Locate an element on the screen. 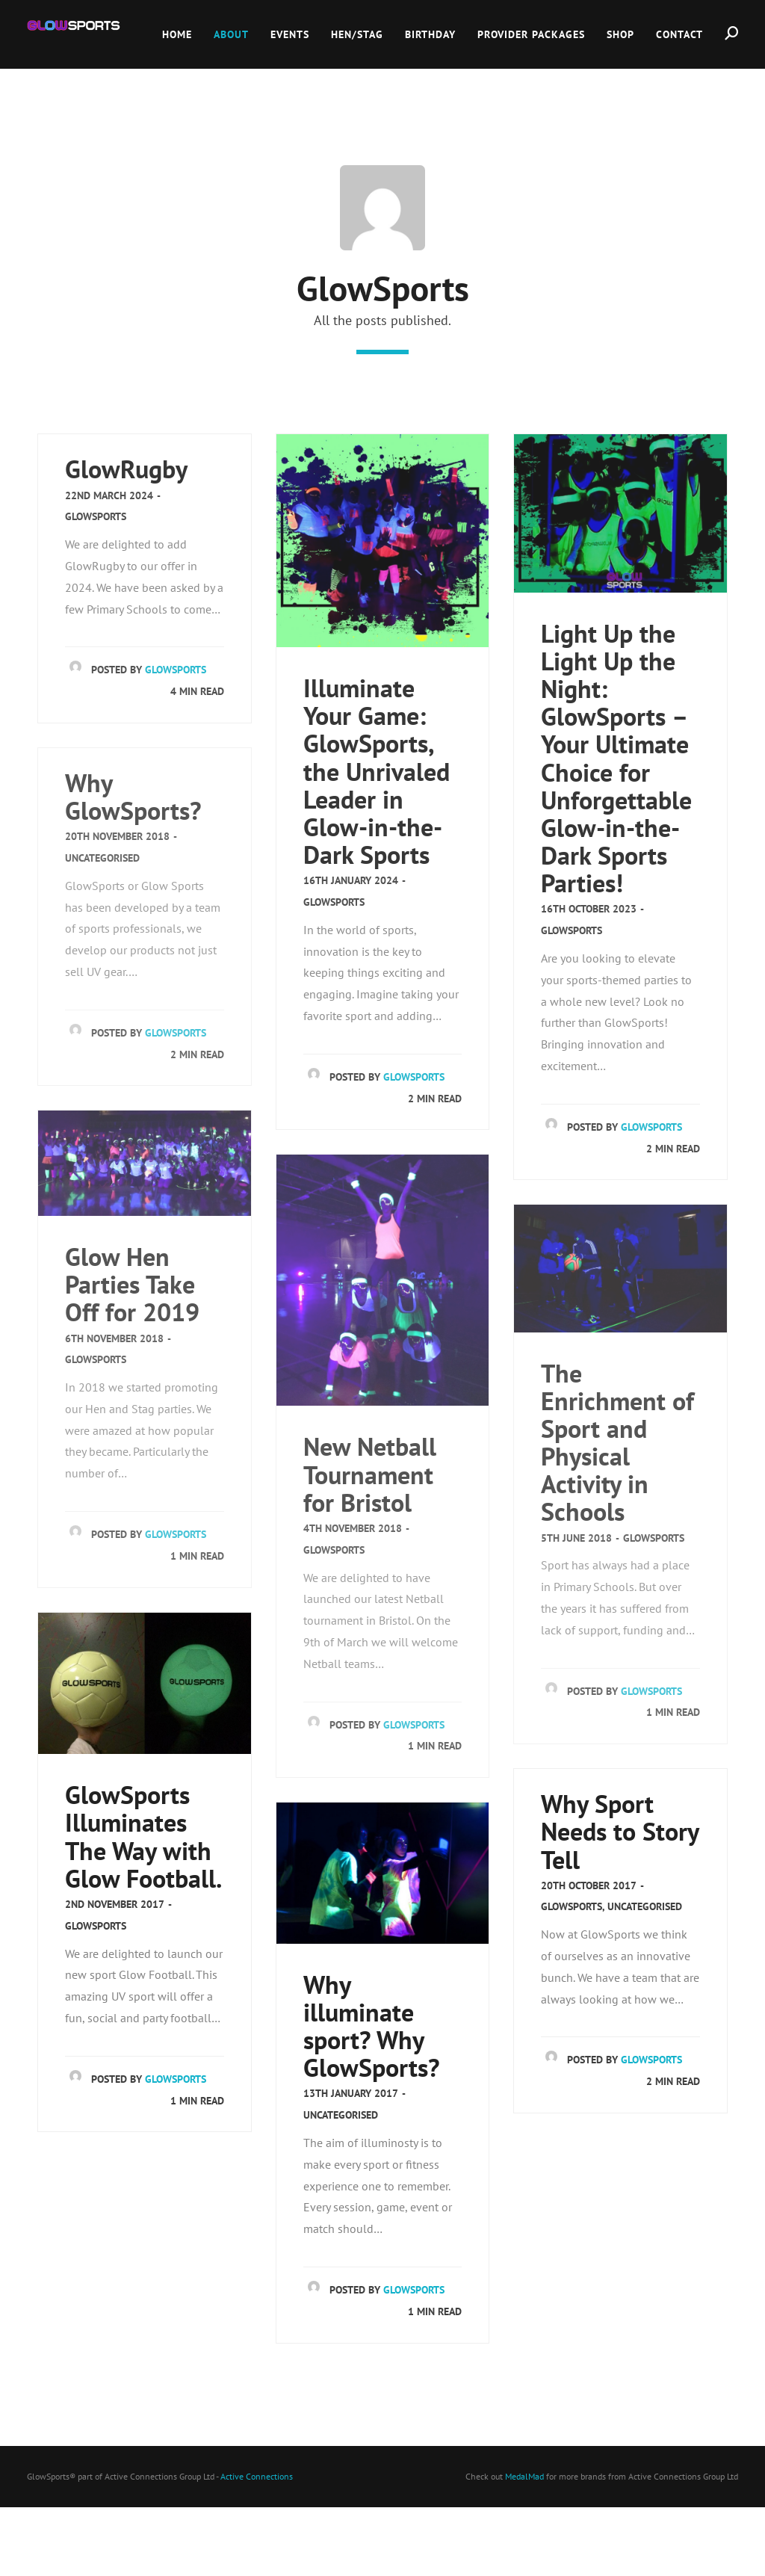 This screenshot has width=765, height=2576. GlowSports Illuminates The Way with Glow Football. is located at coordinates (143, 1836).